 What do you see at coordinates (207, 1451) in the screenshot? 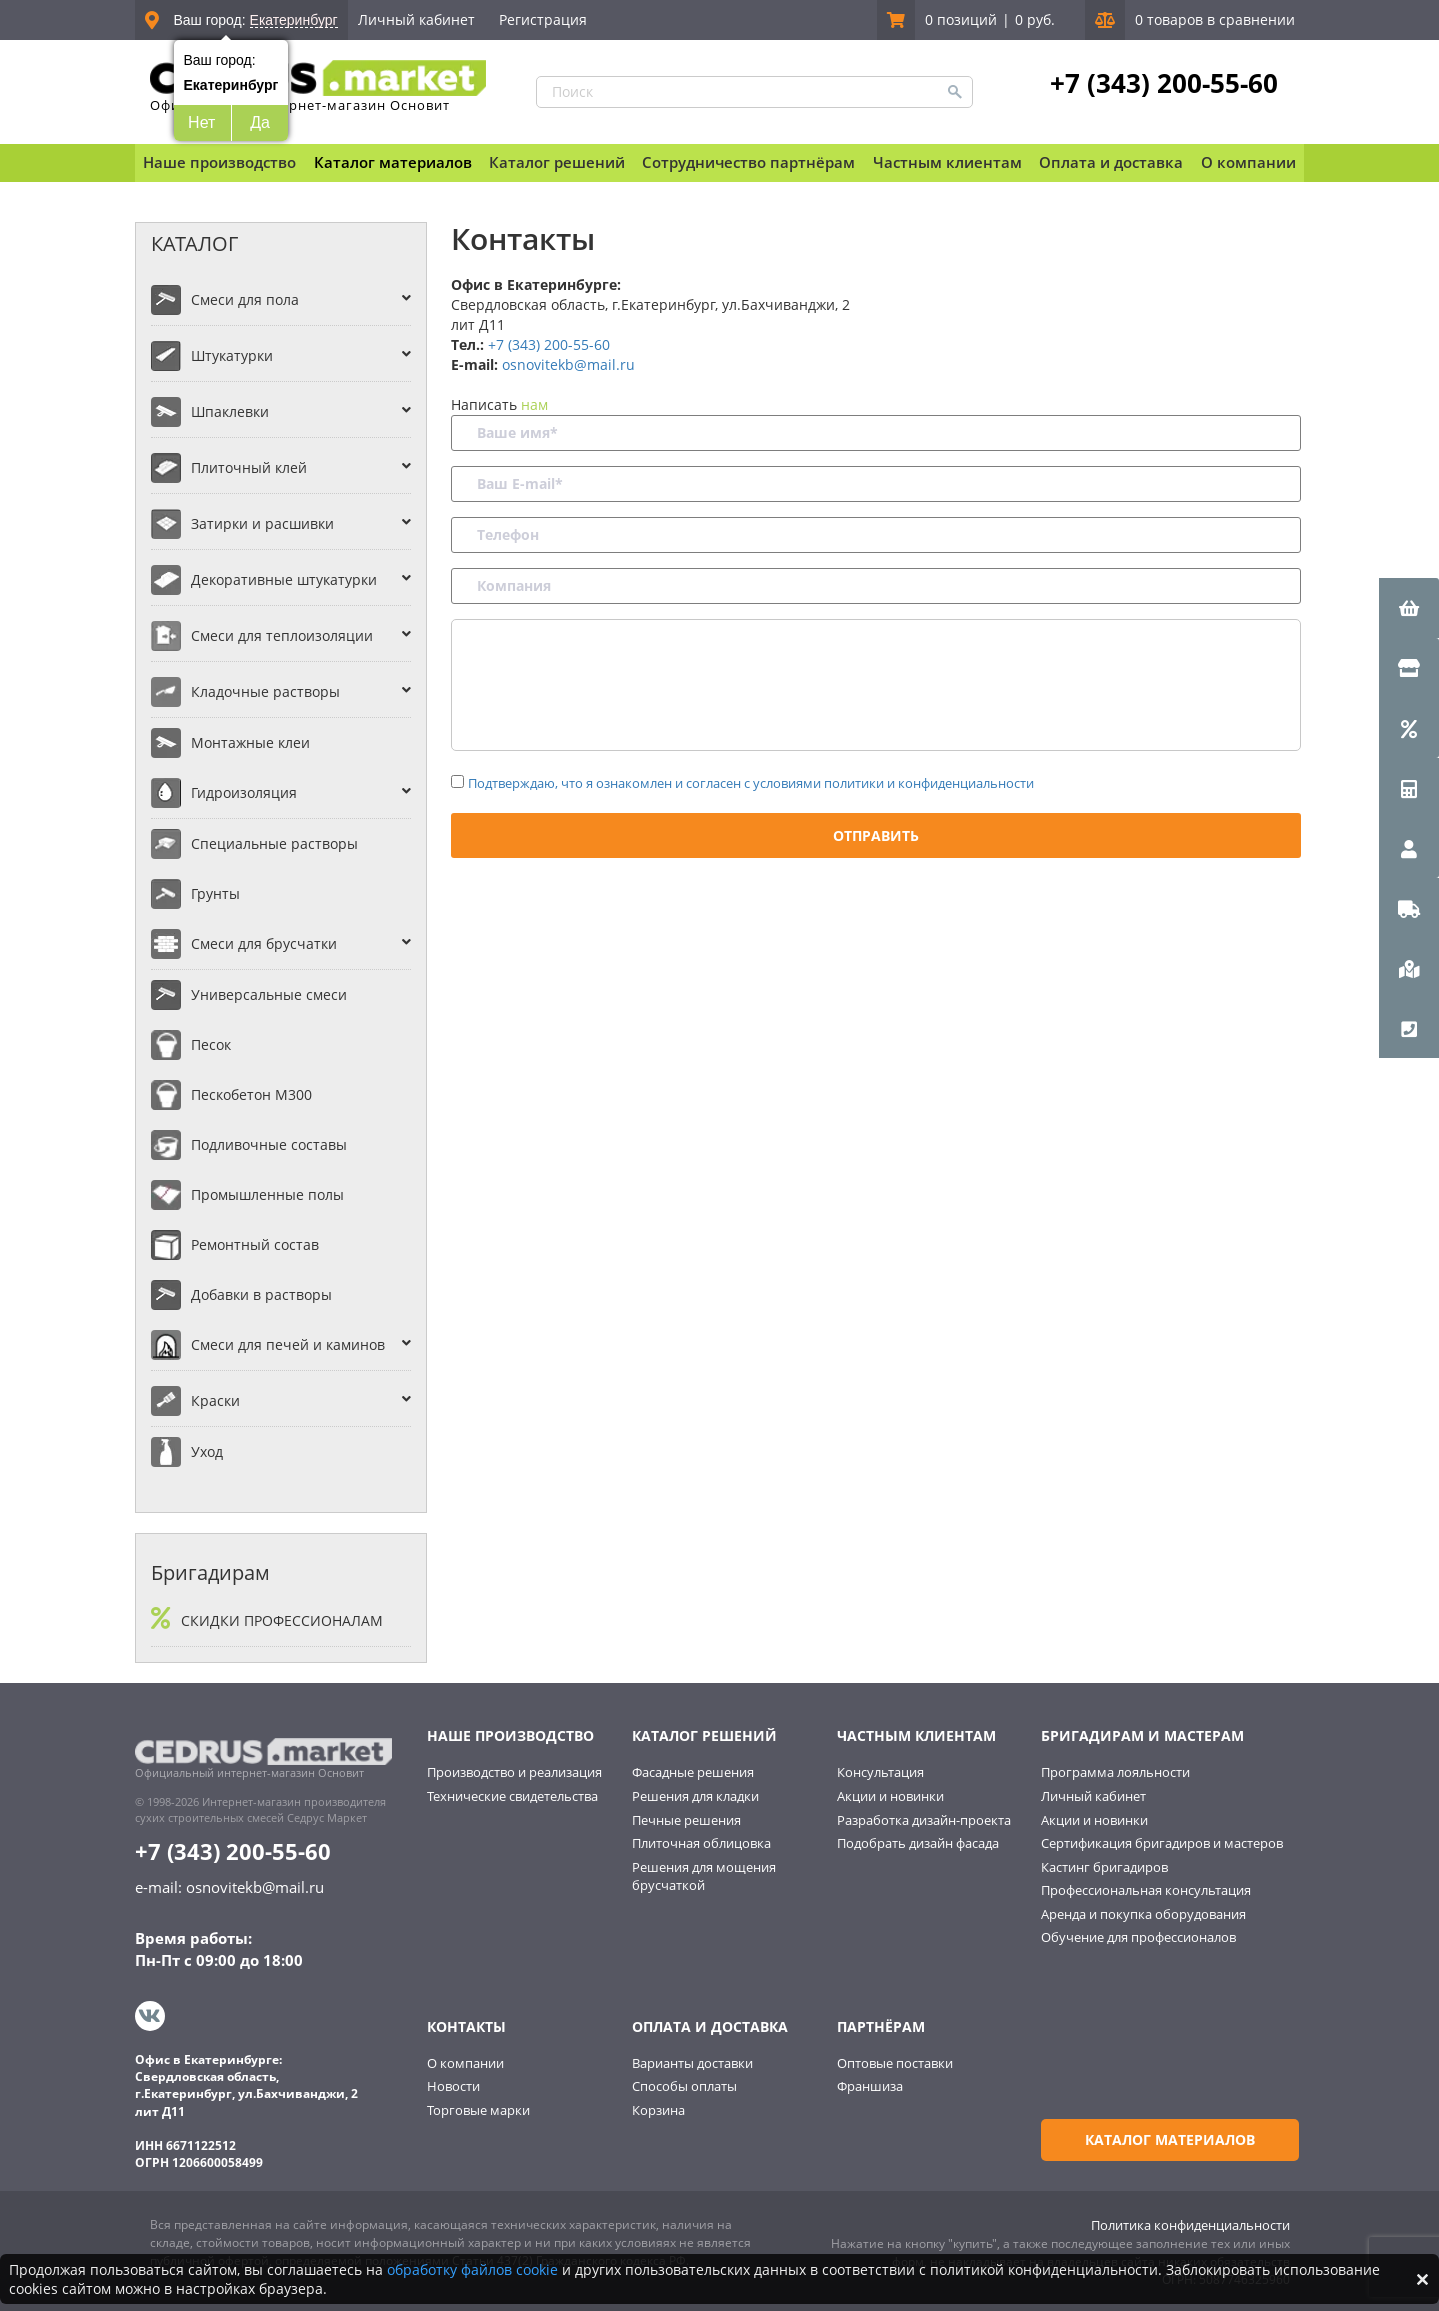
I see `Уход` at bounding box center [207, 1451].